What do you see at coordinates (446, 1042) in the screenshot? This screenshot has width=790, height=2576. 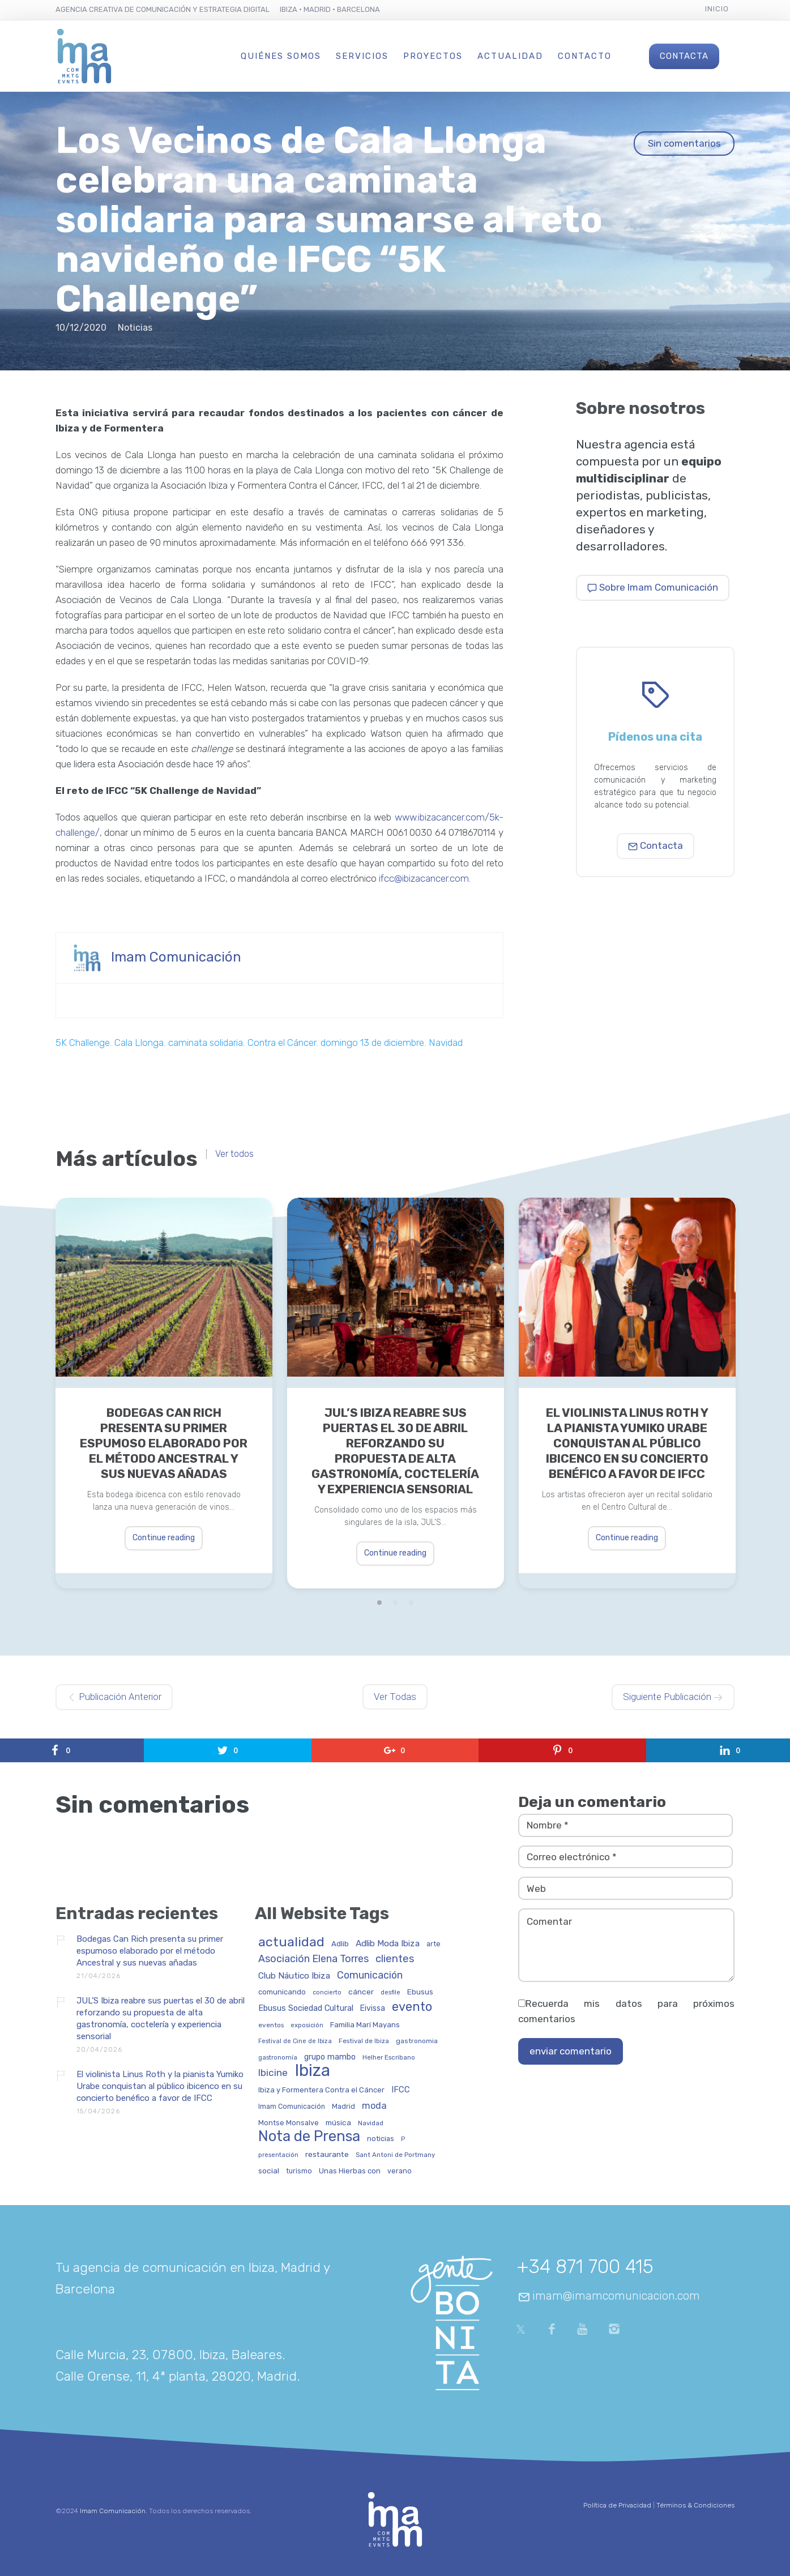 I see `Navidad` at bounding box center [446, 1042].